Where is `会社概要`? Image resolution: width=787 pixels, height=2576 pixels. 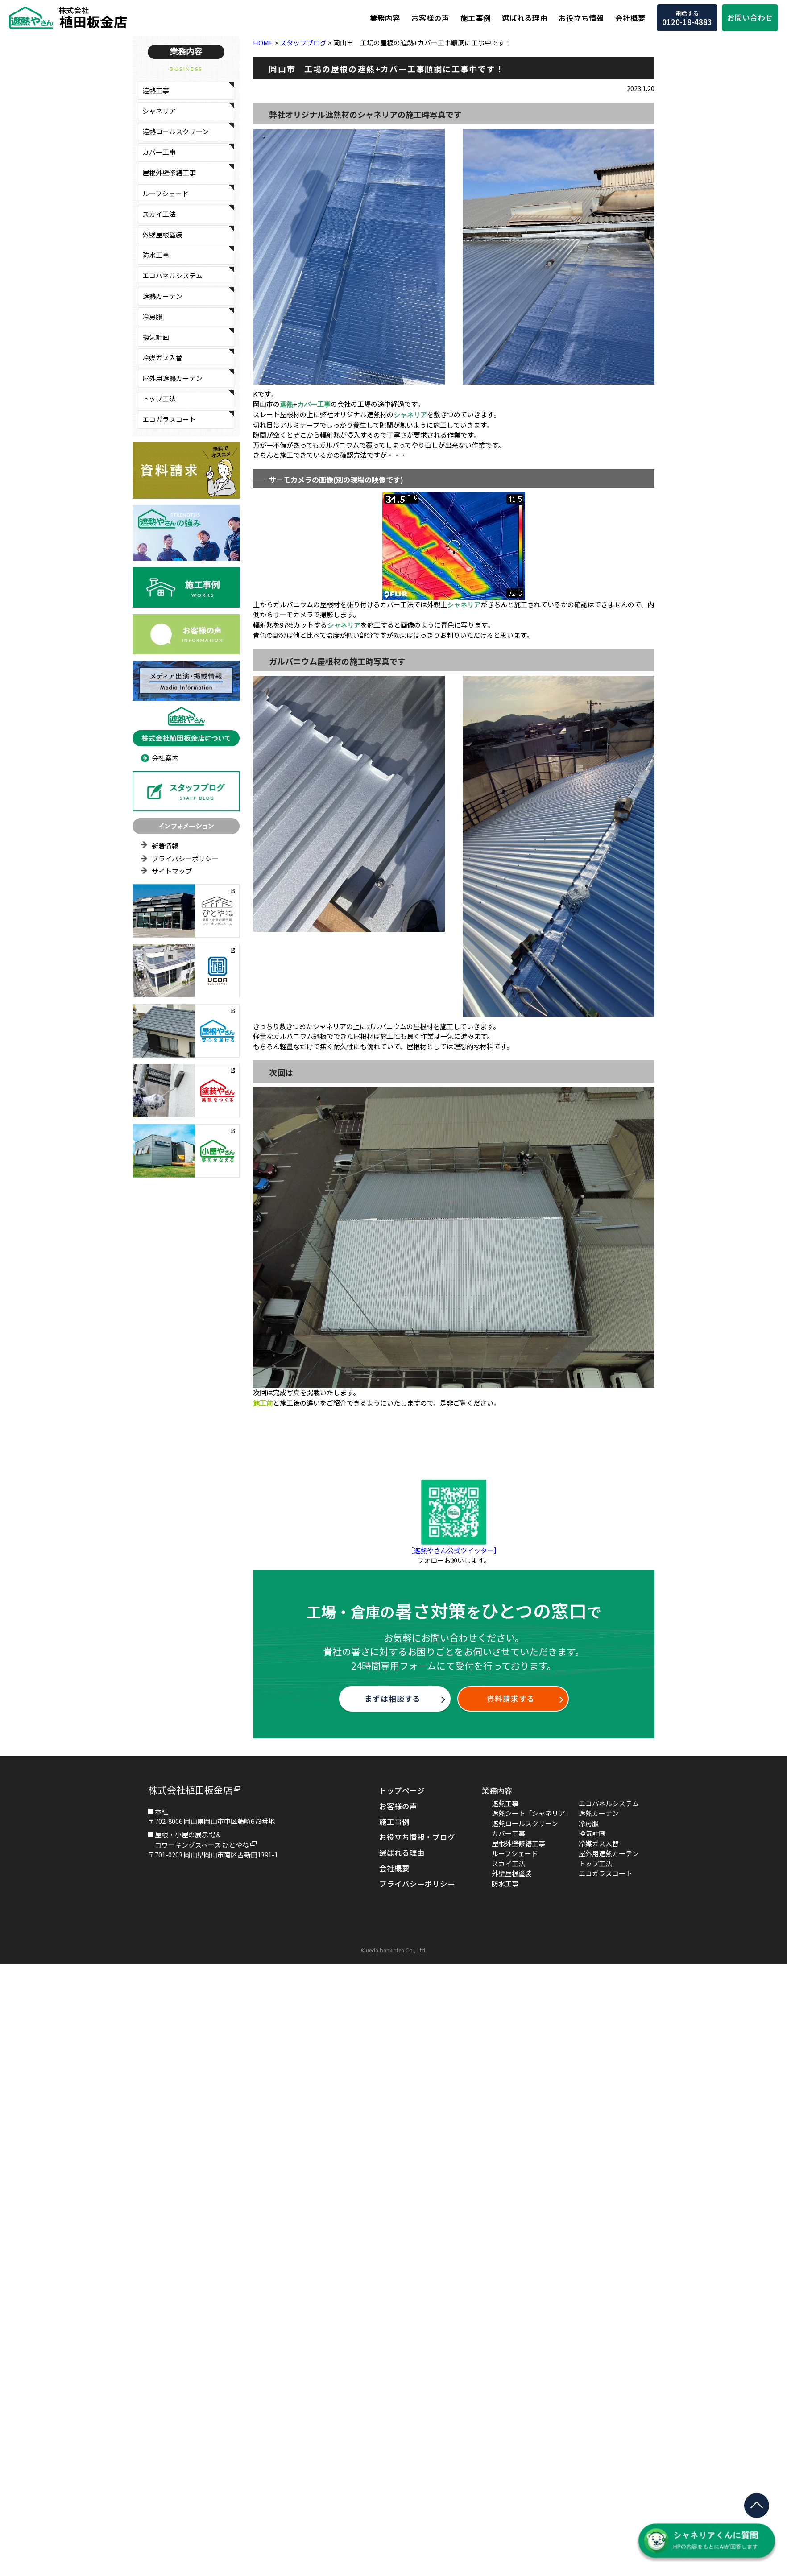
会社概要 is located at coordinates (630, 17).